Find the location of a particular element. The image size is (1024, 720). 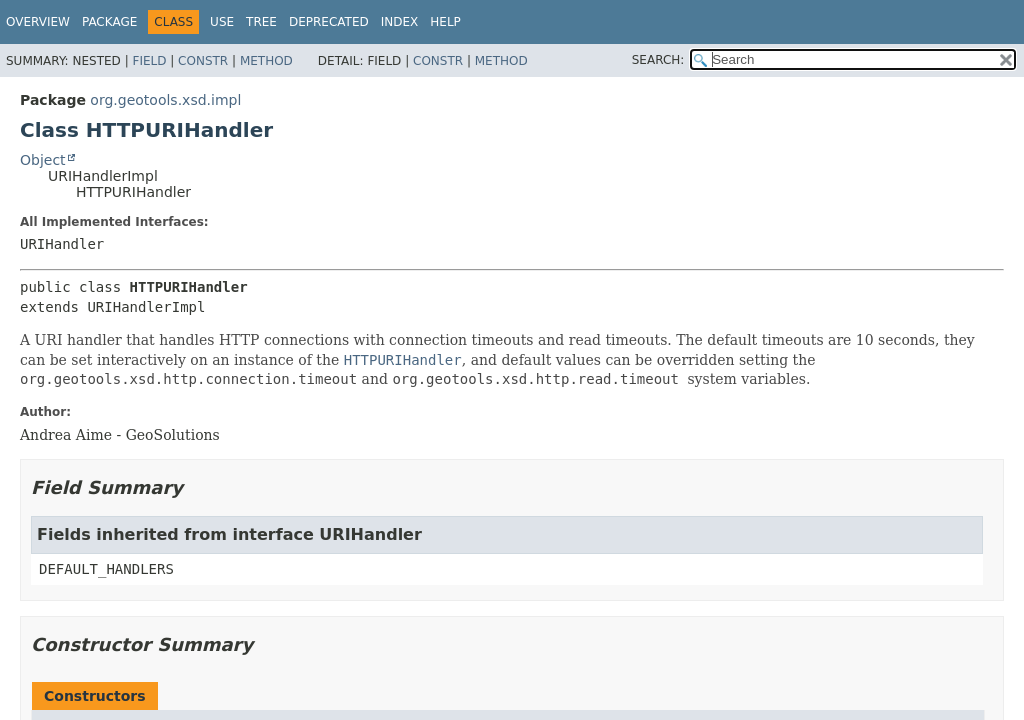

Index is located at coordinates (400, 22).